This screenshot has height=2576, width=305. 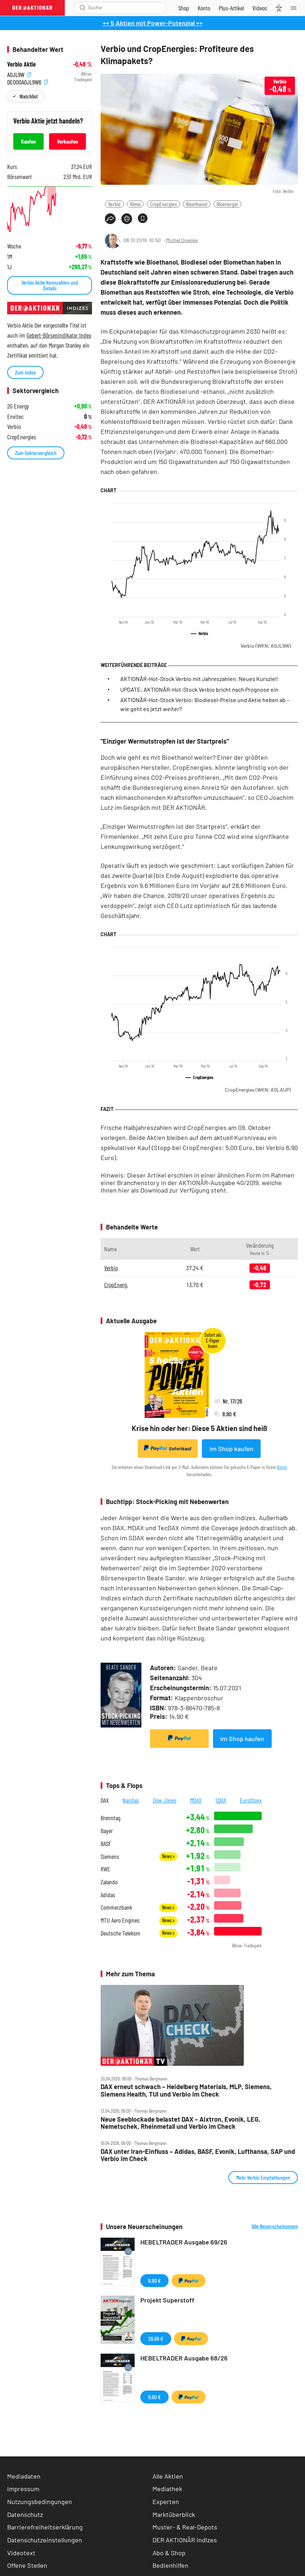 What do you see at coordinates (231, 8) in the screenshot?
I see `[Zu DER AKTIONÄR+]` at bounding box center [231, 8].